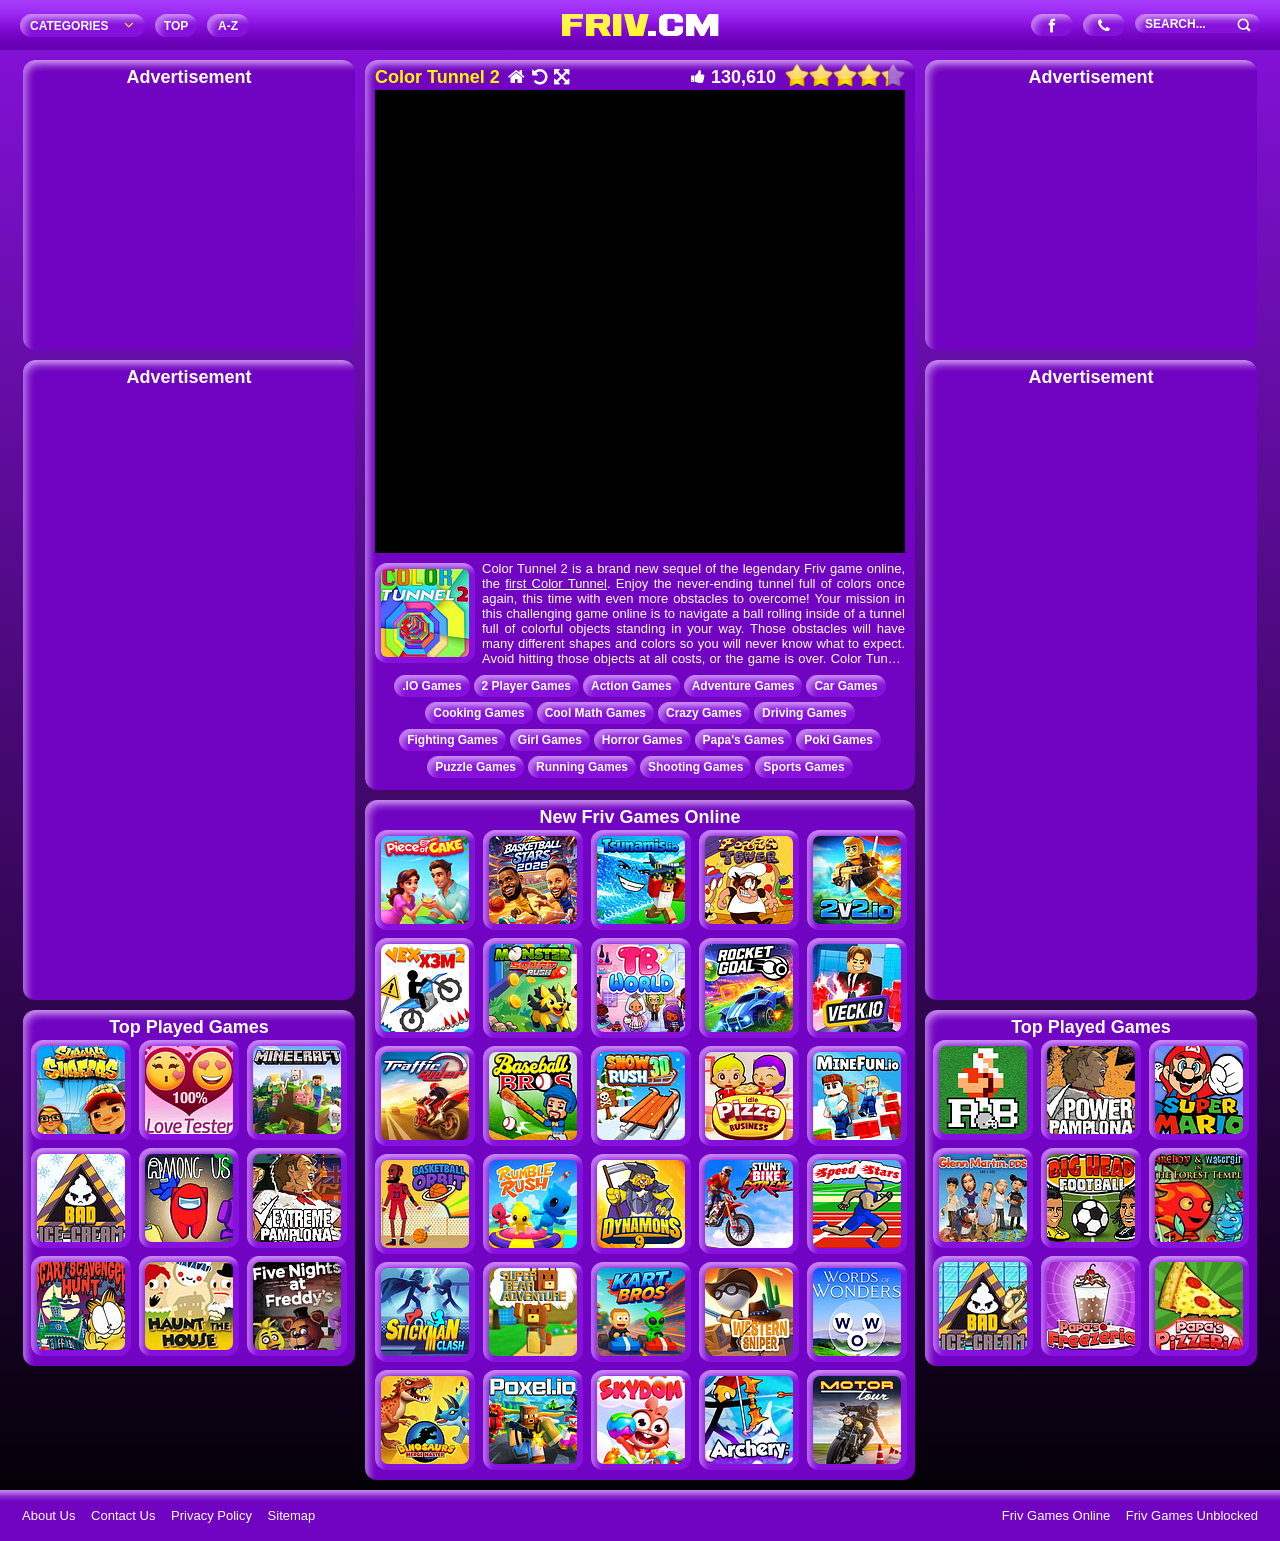  I want to click on Puzzle Games, so click(475, 767).